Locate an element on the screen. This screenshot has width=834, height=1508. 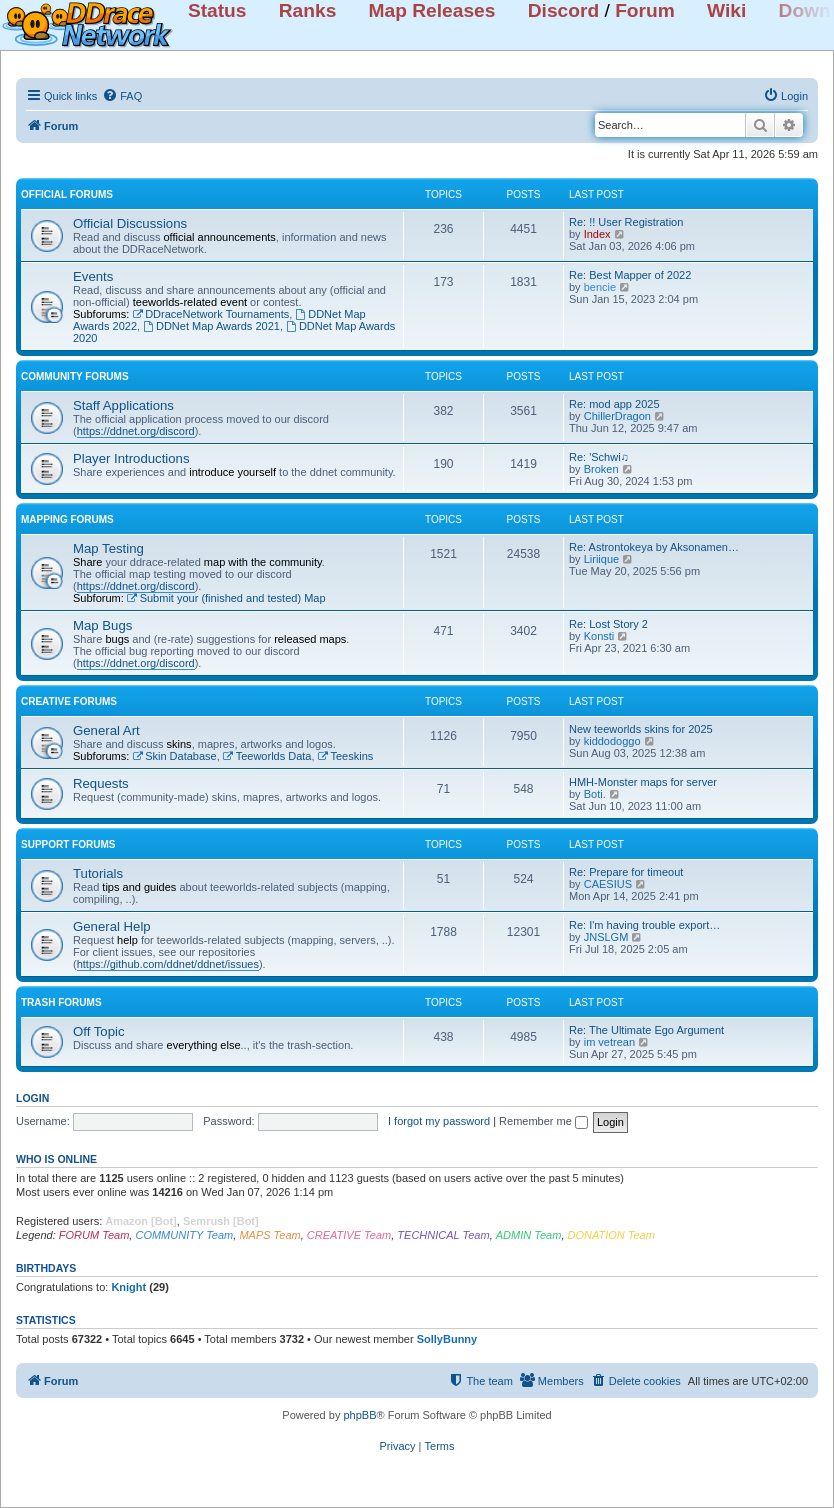
Staff Applications is located at coordinates (123, 405).